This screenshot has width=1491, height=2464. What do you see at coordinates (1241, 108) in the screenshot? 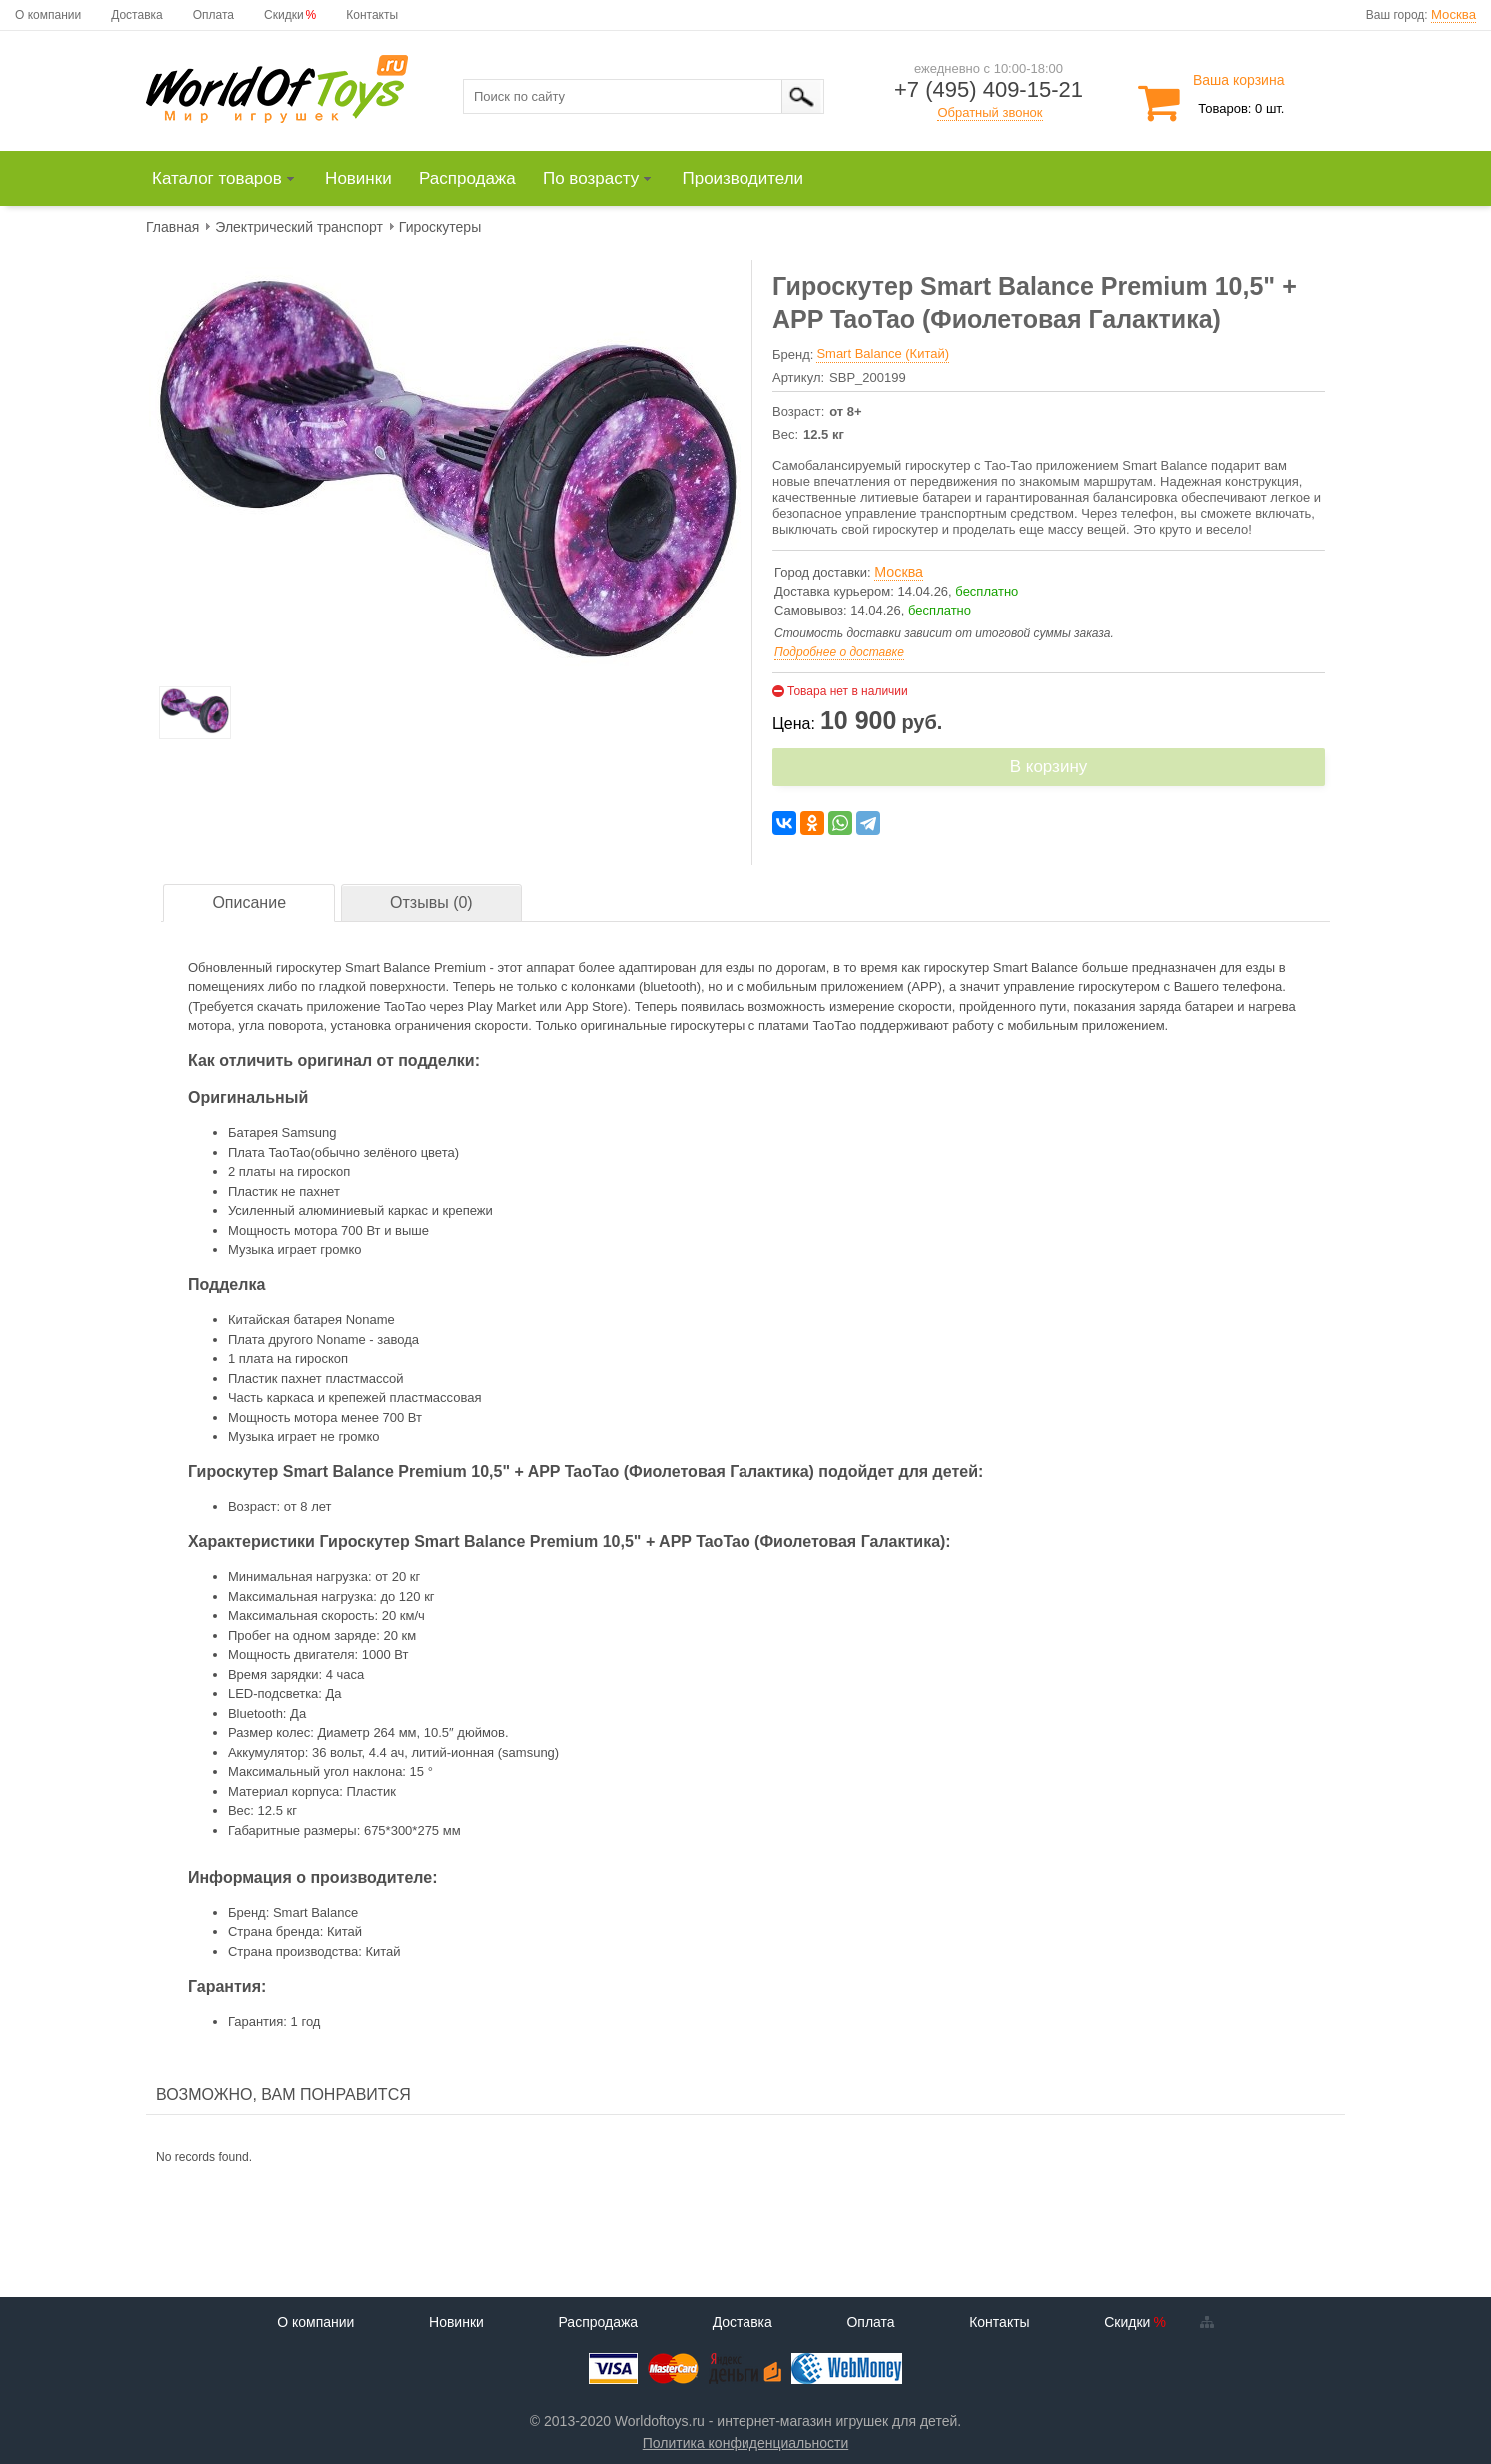
I see `Товаров: 0 шт.` at bounding box center [1241, 108].